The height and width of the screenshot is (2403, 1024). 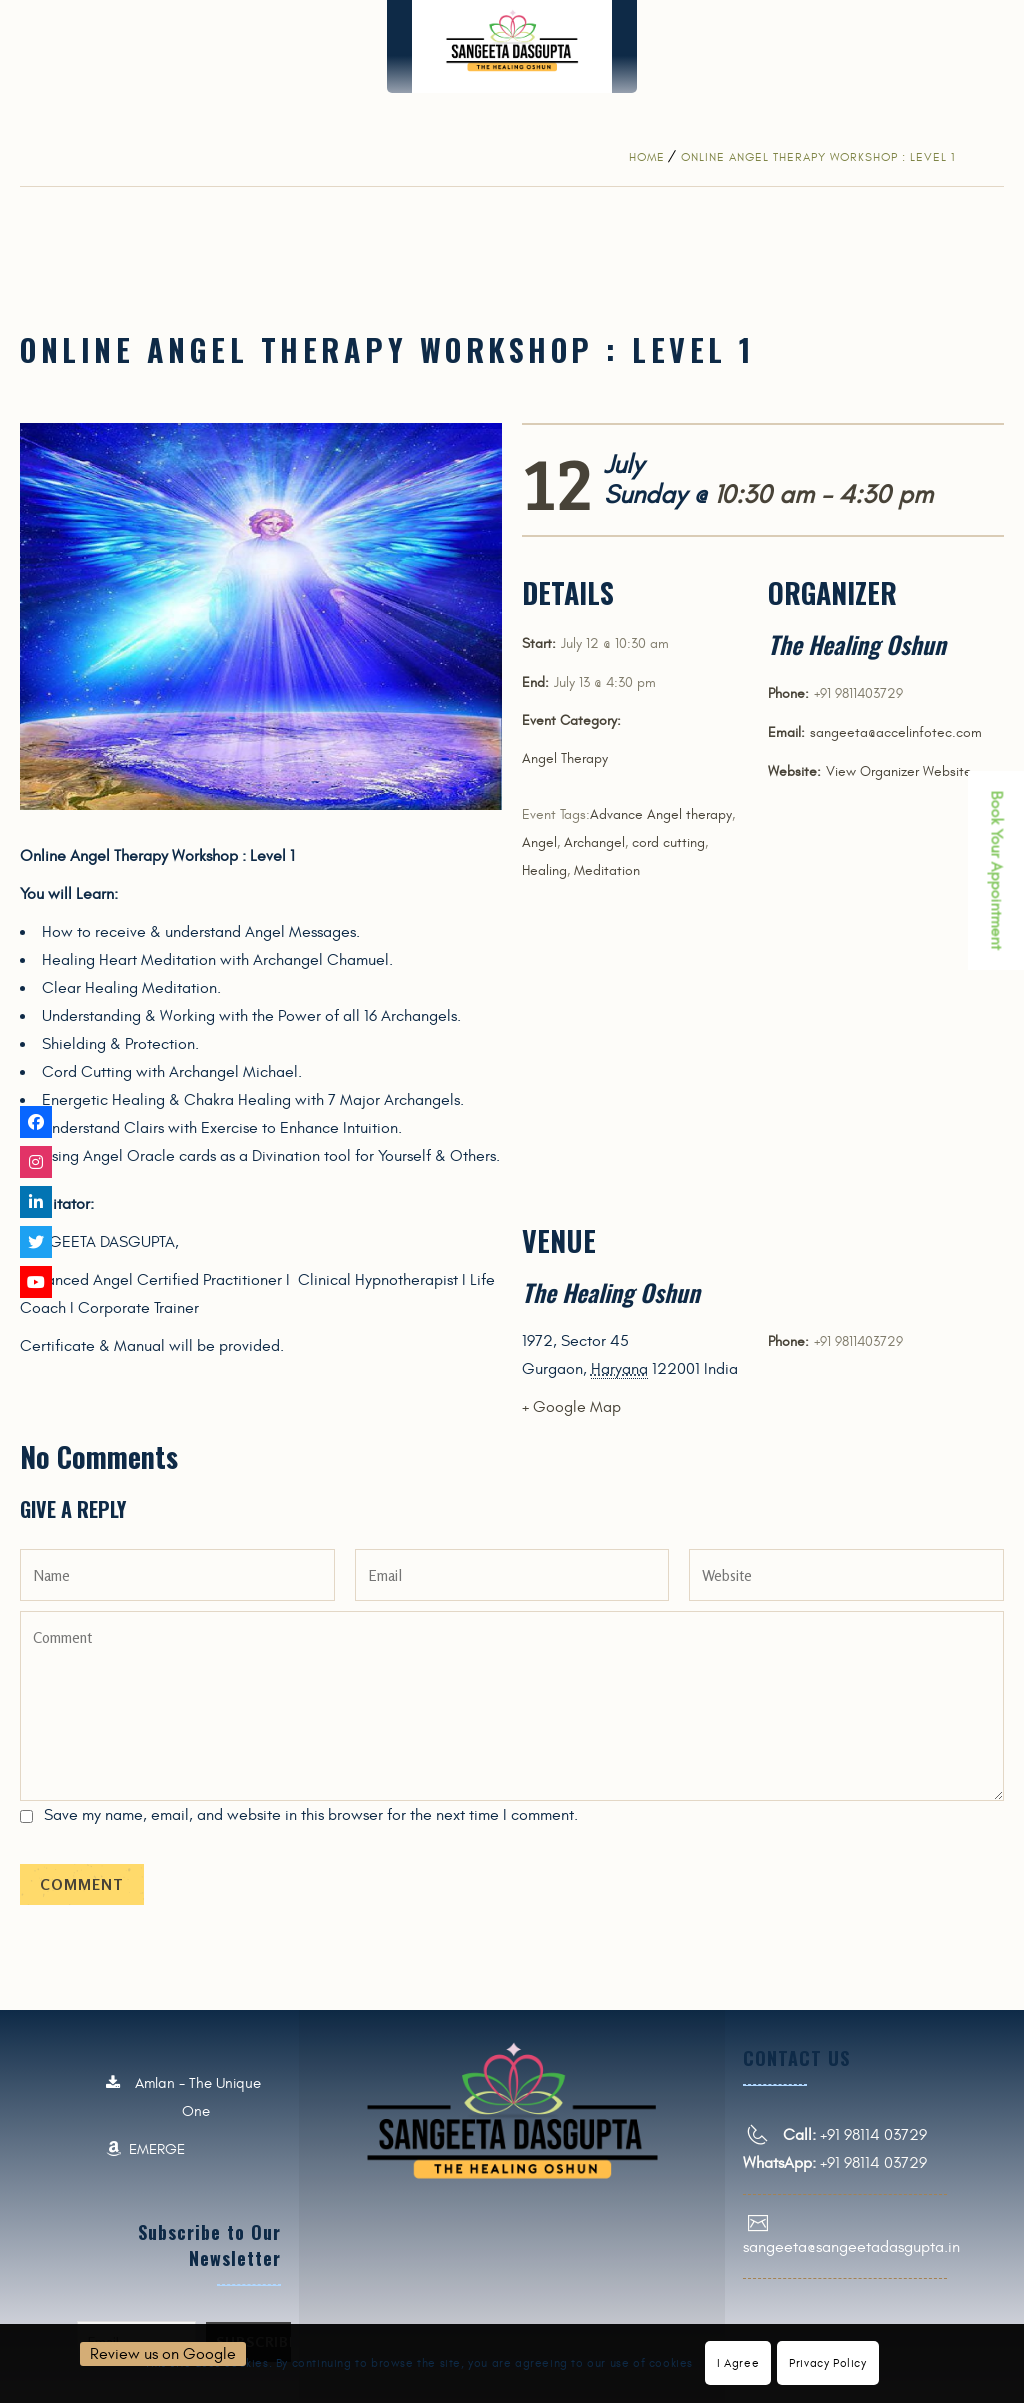 I want to click on Save my name, email, and website in this browser for the next time I comment., so click(x=311, y=1815).